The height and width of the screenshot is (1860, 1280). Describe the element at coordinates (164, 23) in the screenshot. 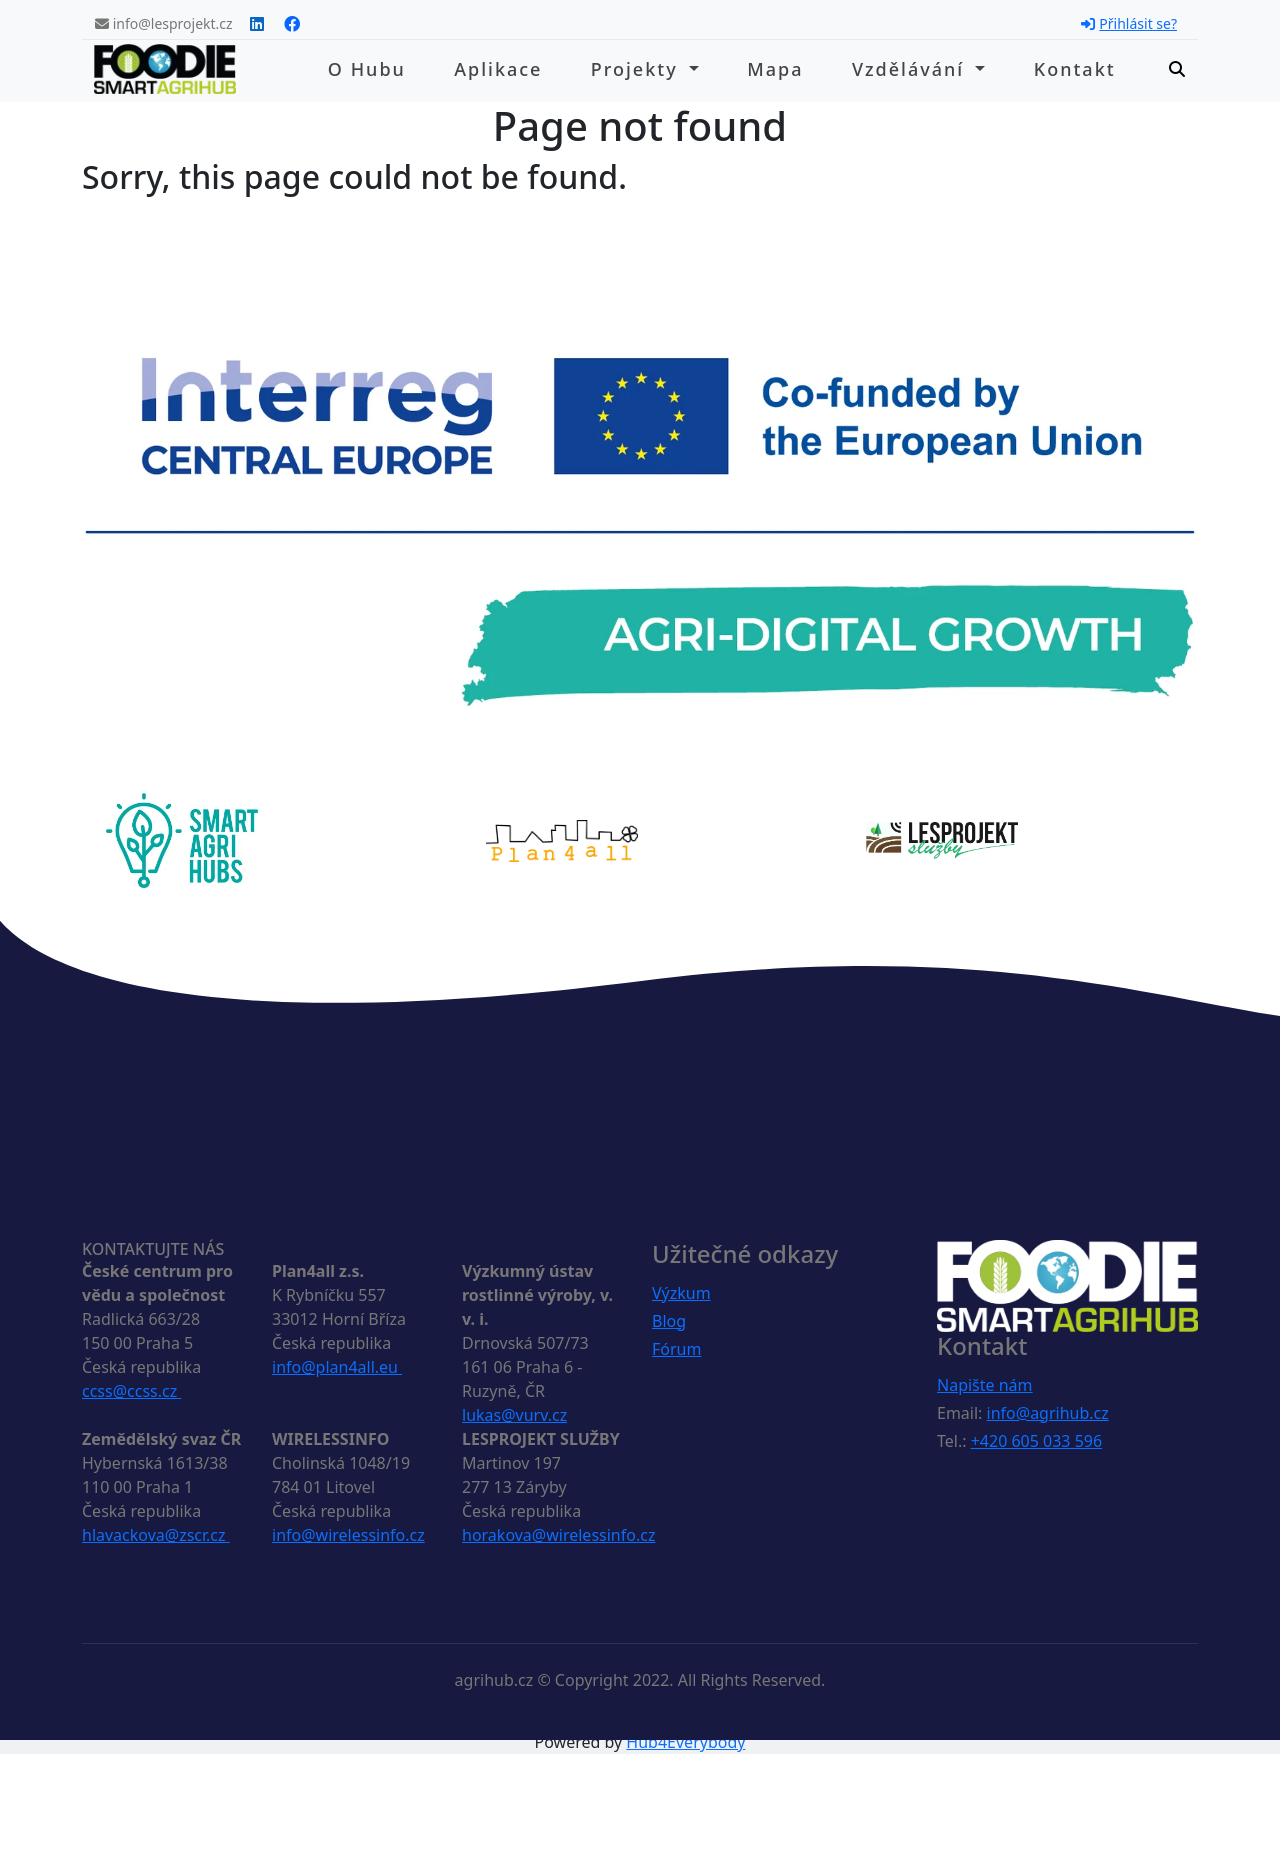

I see `info@lesprojekt.cz` at that location.